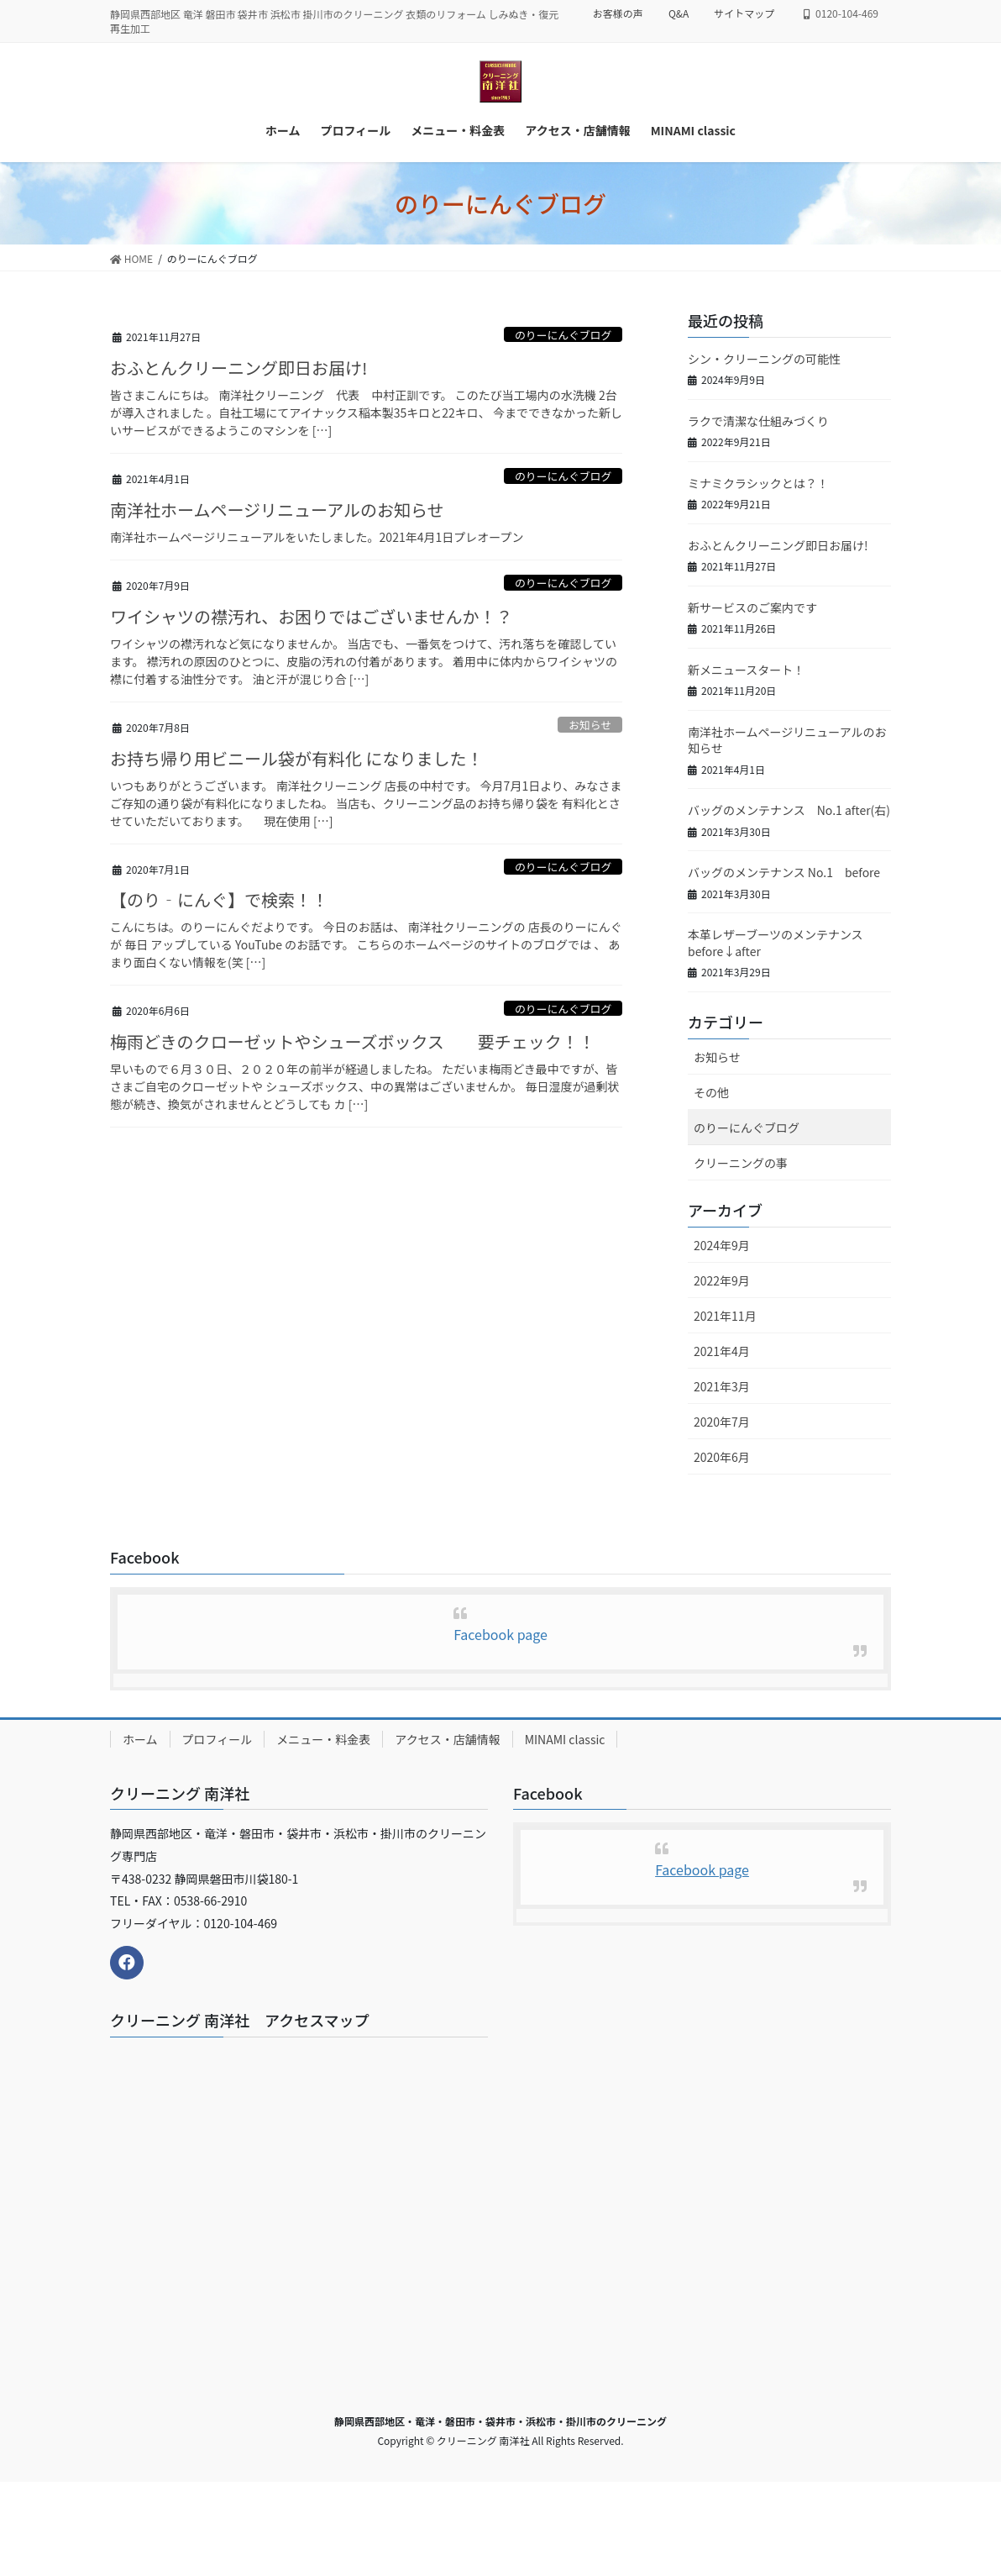 The width and height of the screenshot is (1001, 2576). Describe the element at coordinates (746, 669) in the screenshot. I see `新メニュースタート！` at that location.